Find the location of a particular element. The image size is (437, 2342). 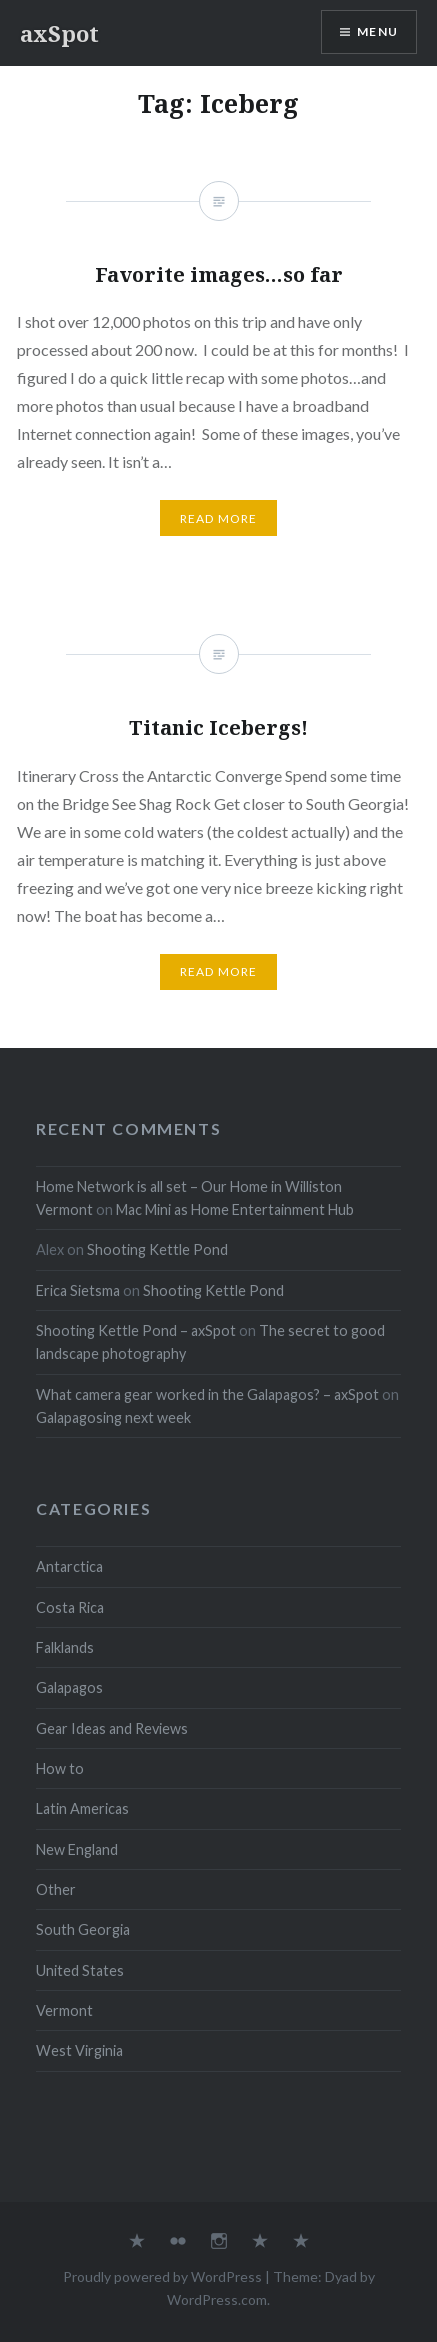

axSpot is located at coordinates (59, 33).